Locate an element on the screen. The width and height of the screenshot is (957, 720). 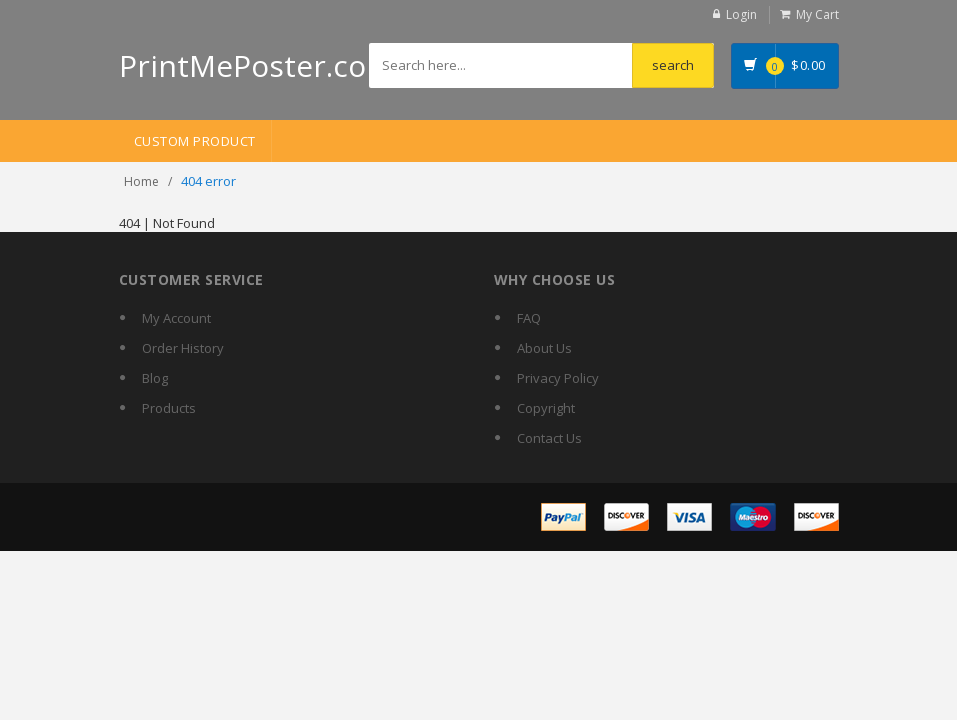
Custom Product is located at coordinates (195, 141).